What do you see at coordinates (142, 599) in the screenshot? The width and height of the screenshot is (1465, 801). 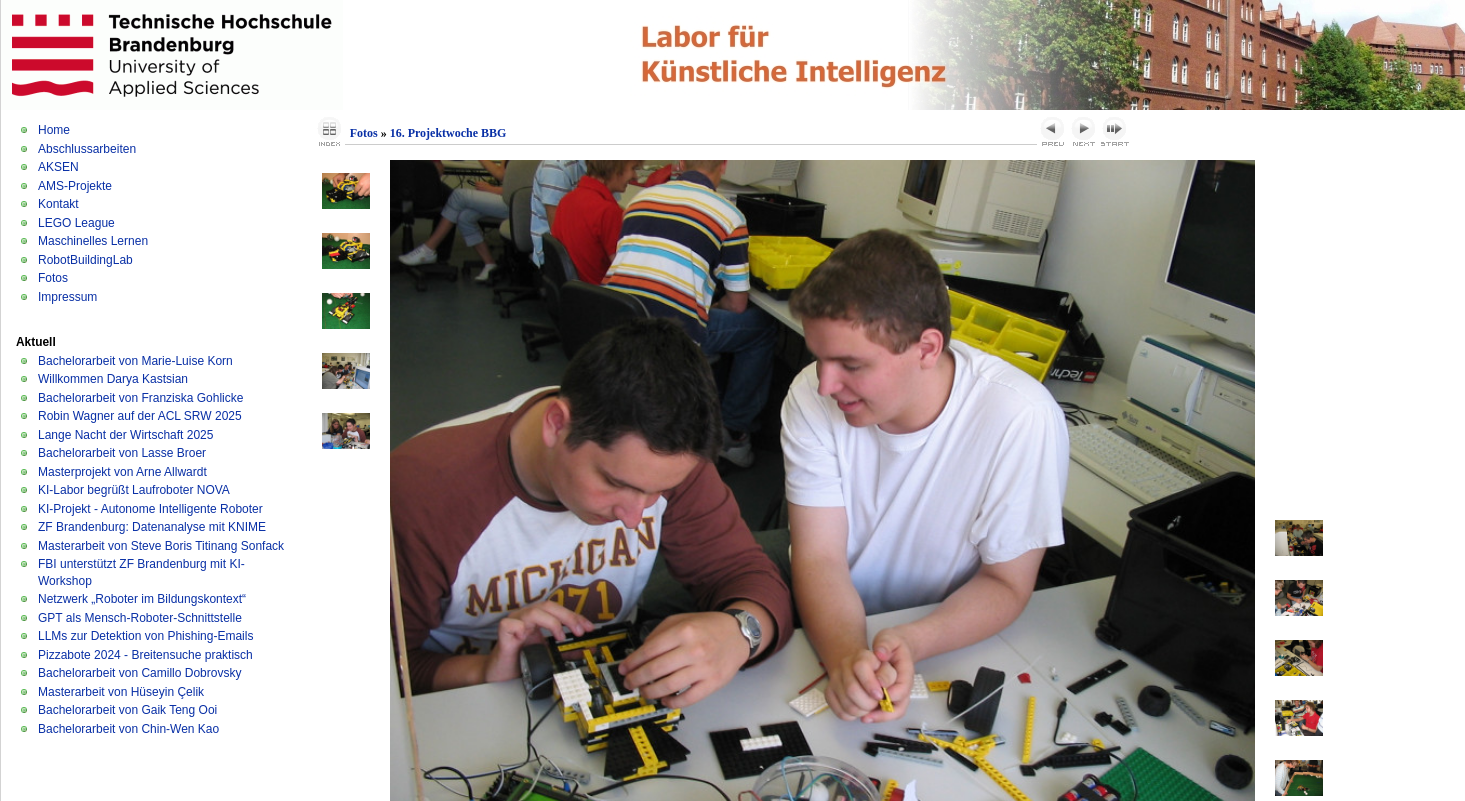 I see `Netzwerk „Roboter im Bildungskontext“` at bounding box center [142, 599].